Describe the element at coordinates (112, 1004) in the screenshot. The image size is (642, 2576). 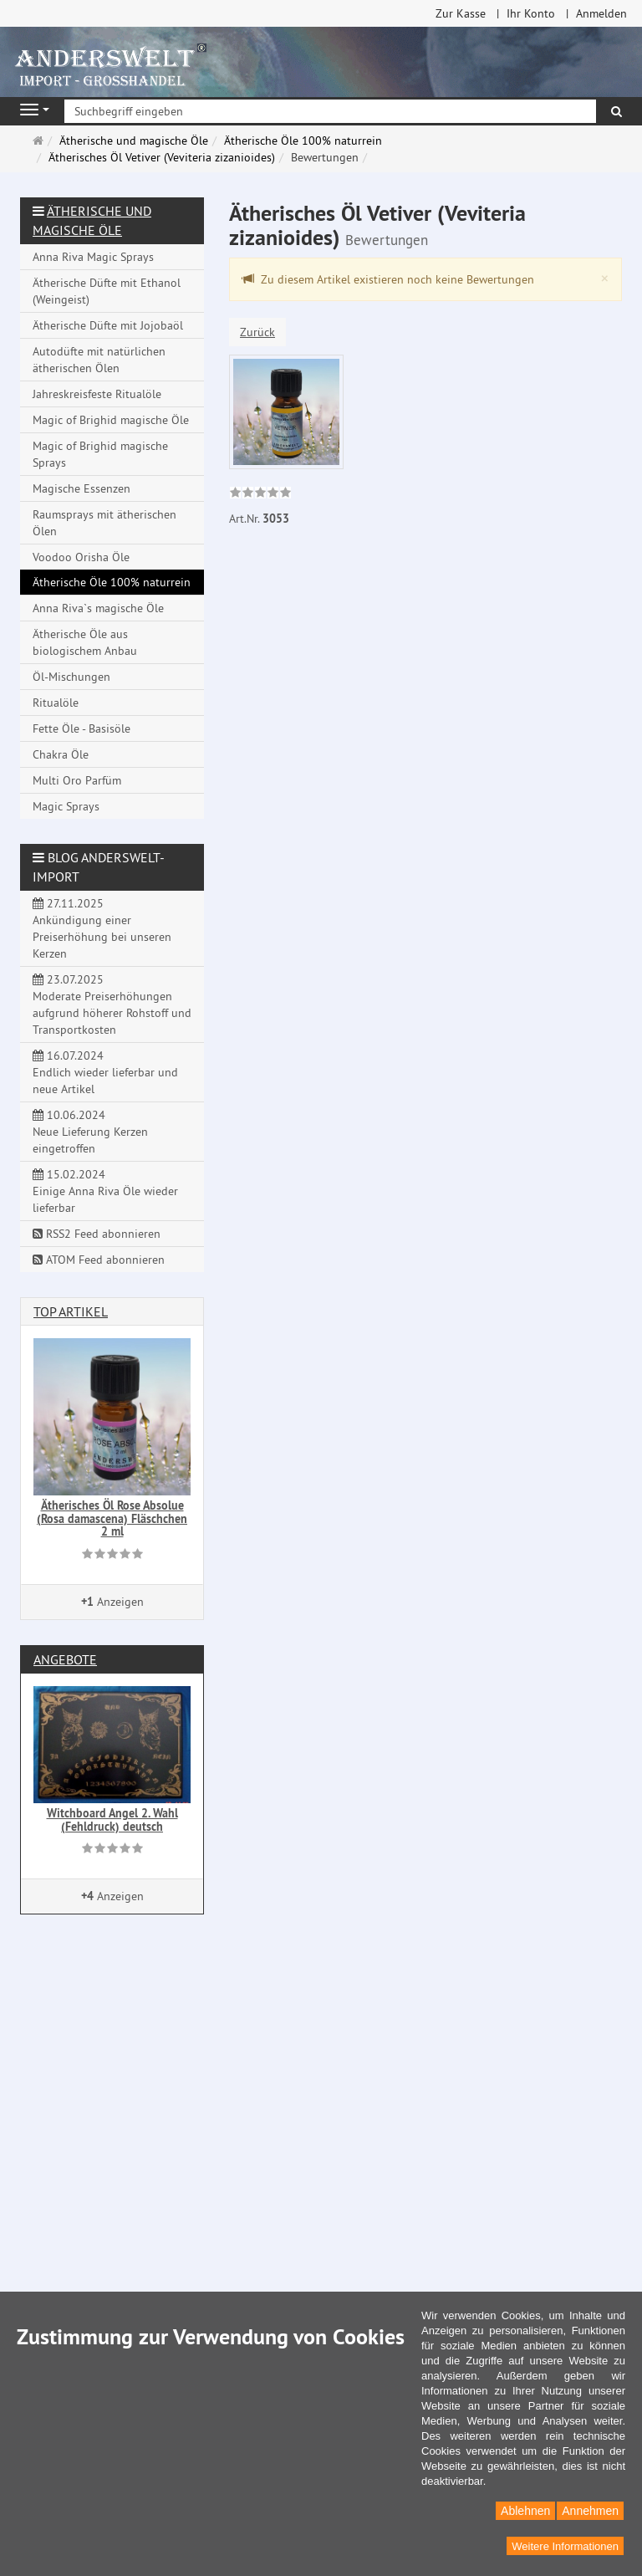
I see `23.07.2025 Moderate Preiserhöhungen aufgrund höherer Rohstoff und Transportkosten` at that location.